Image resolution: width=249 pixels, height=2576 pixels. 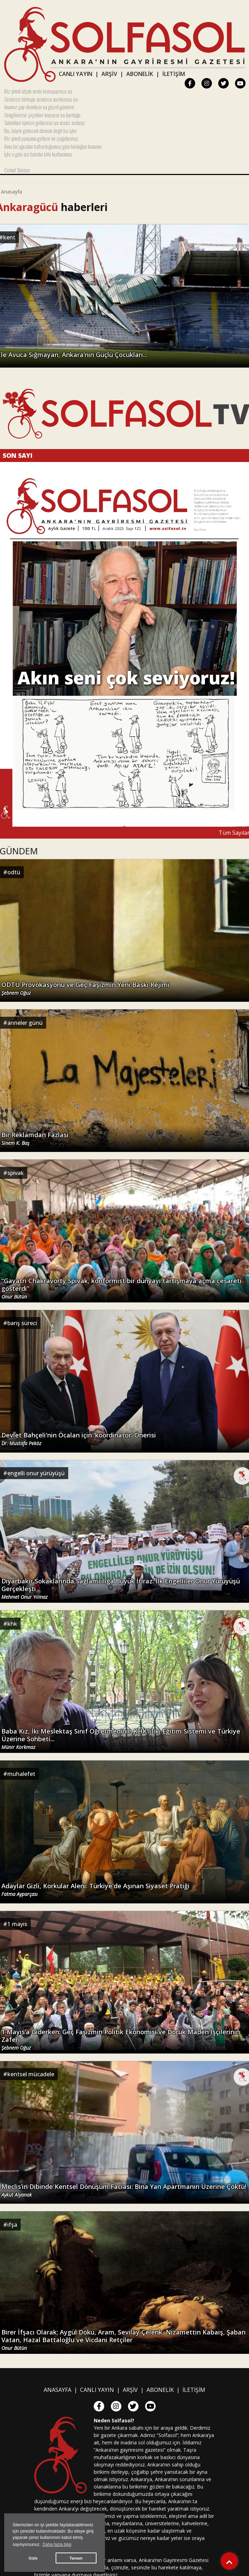 I want to click on Daha fazla bilgi [button], so click(x=57, y=2544).